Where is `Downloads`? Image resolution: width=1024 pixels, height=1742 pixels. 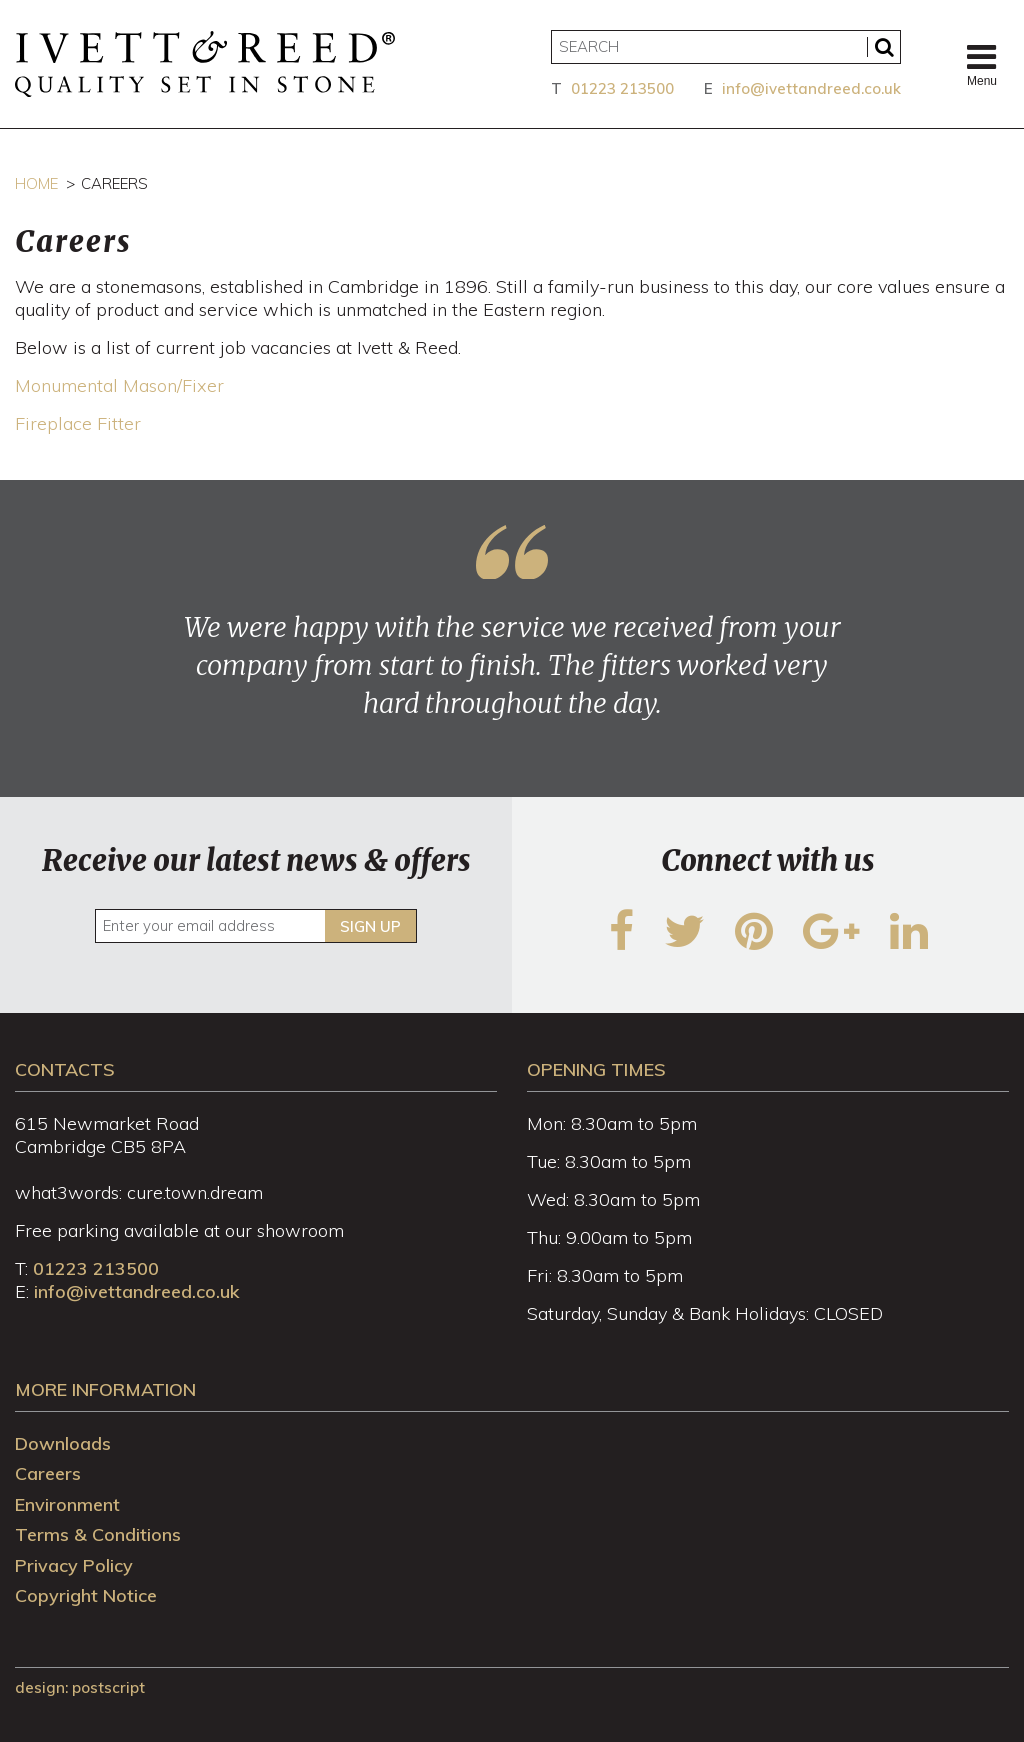 Downloads is located at coordinates (63, 1443).